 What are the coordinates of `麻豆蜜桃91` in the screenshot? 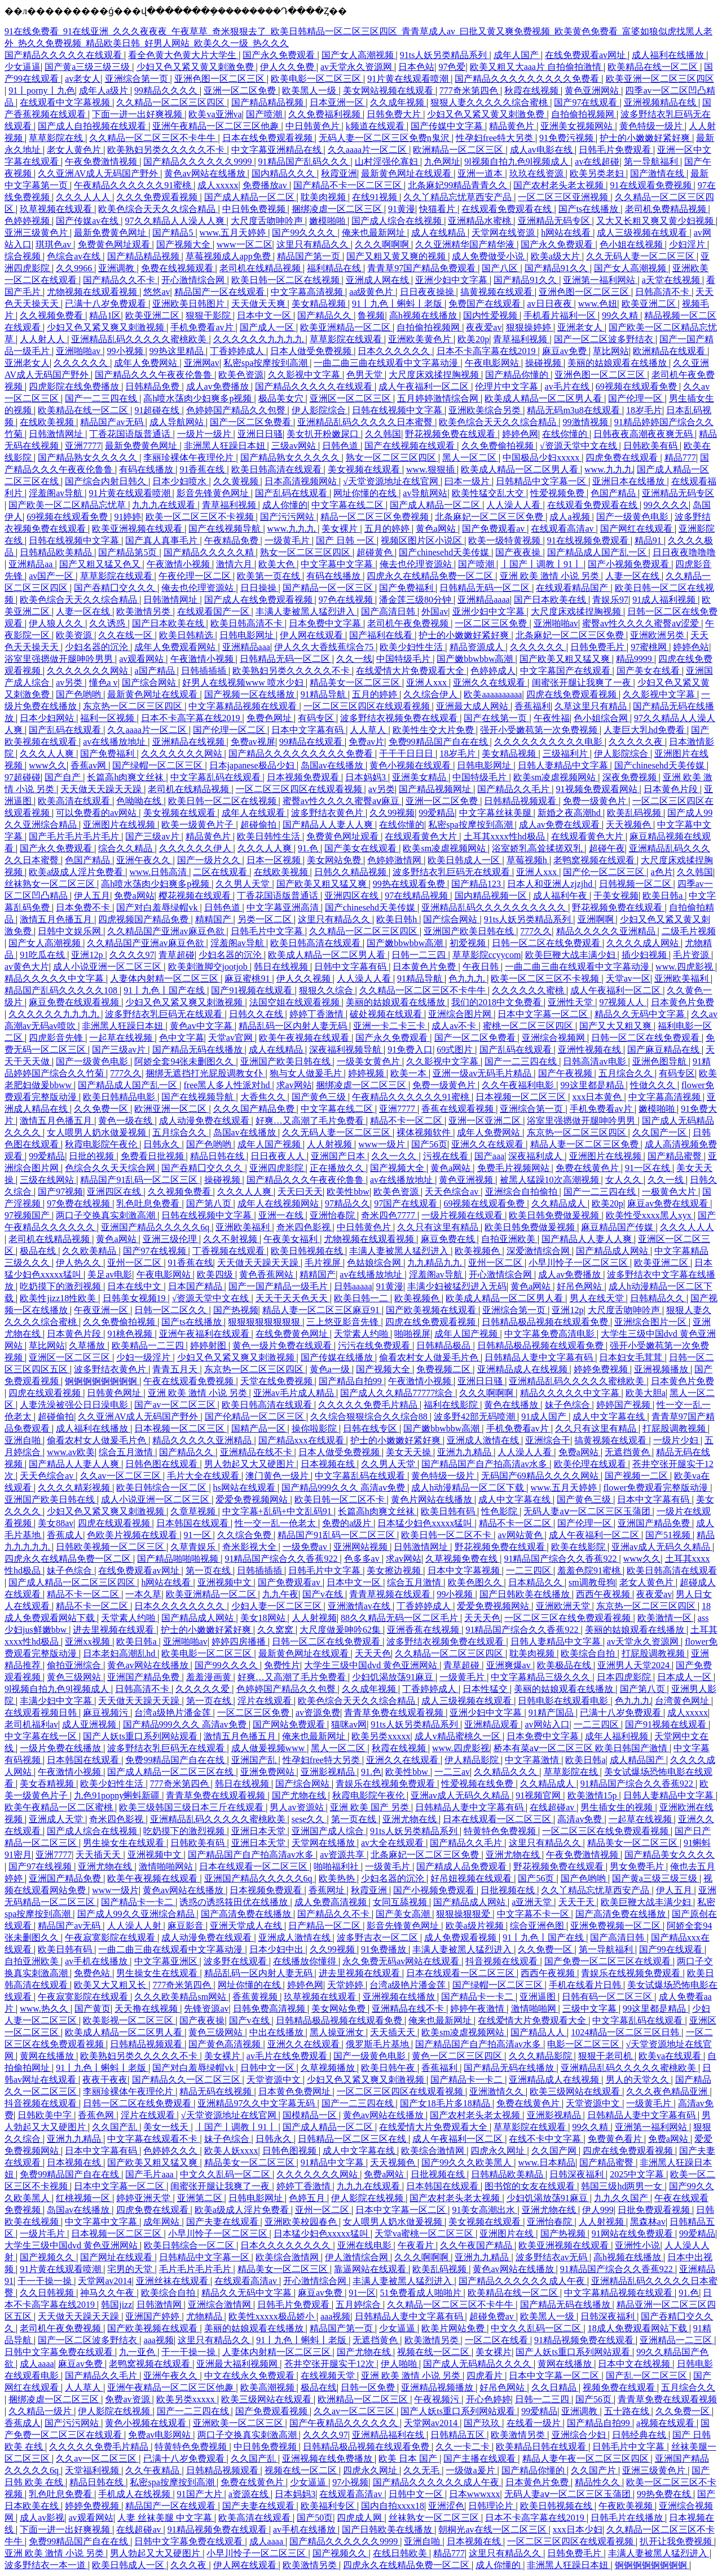 It's located at (248, 978).